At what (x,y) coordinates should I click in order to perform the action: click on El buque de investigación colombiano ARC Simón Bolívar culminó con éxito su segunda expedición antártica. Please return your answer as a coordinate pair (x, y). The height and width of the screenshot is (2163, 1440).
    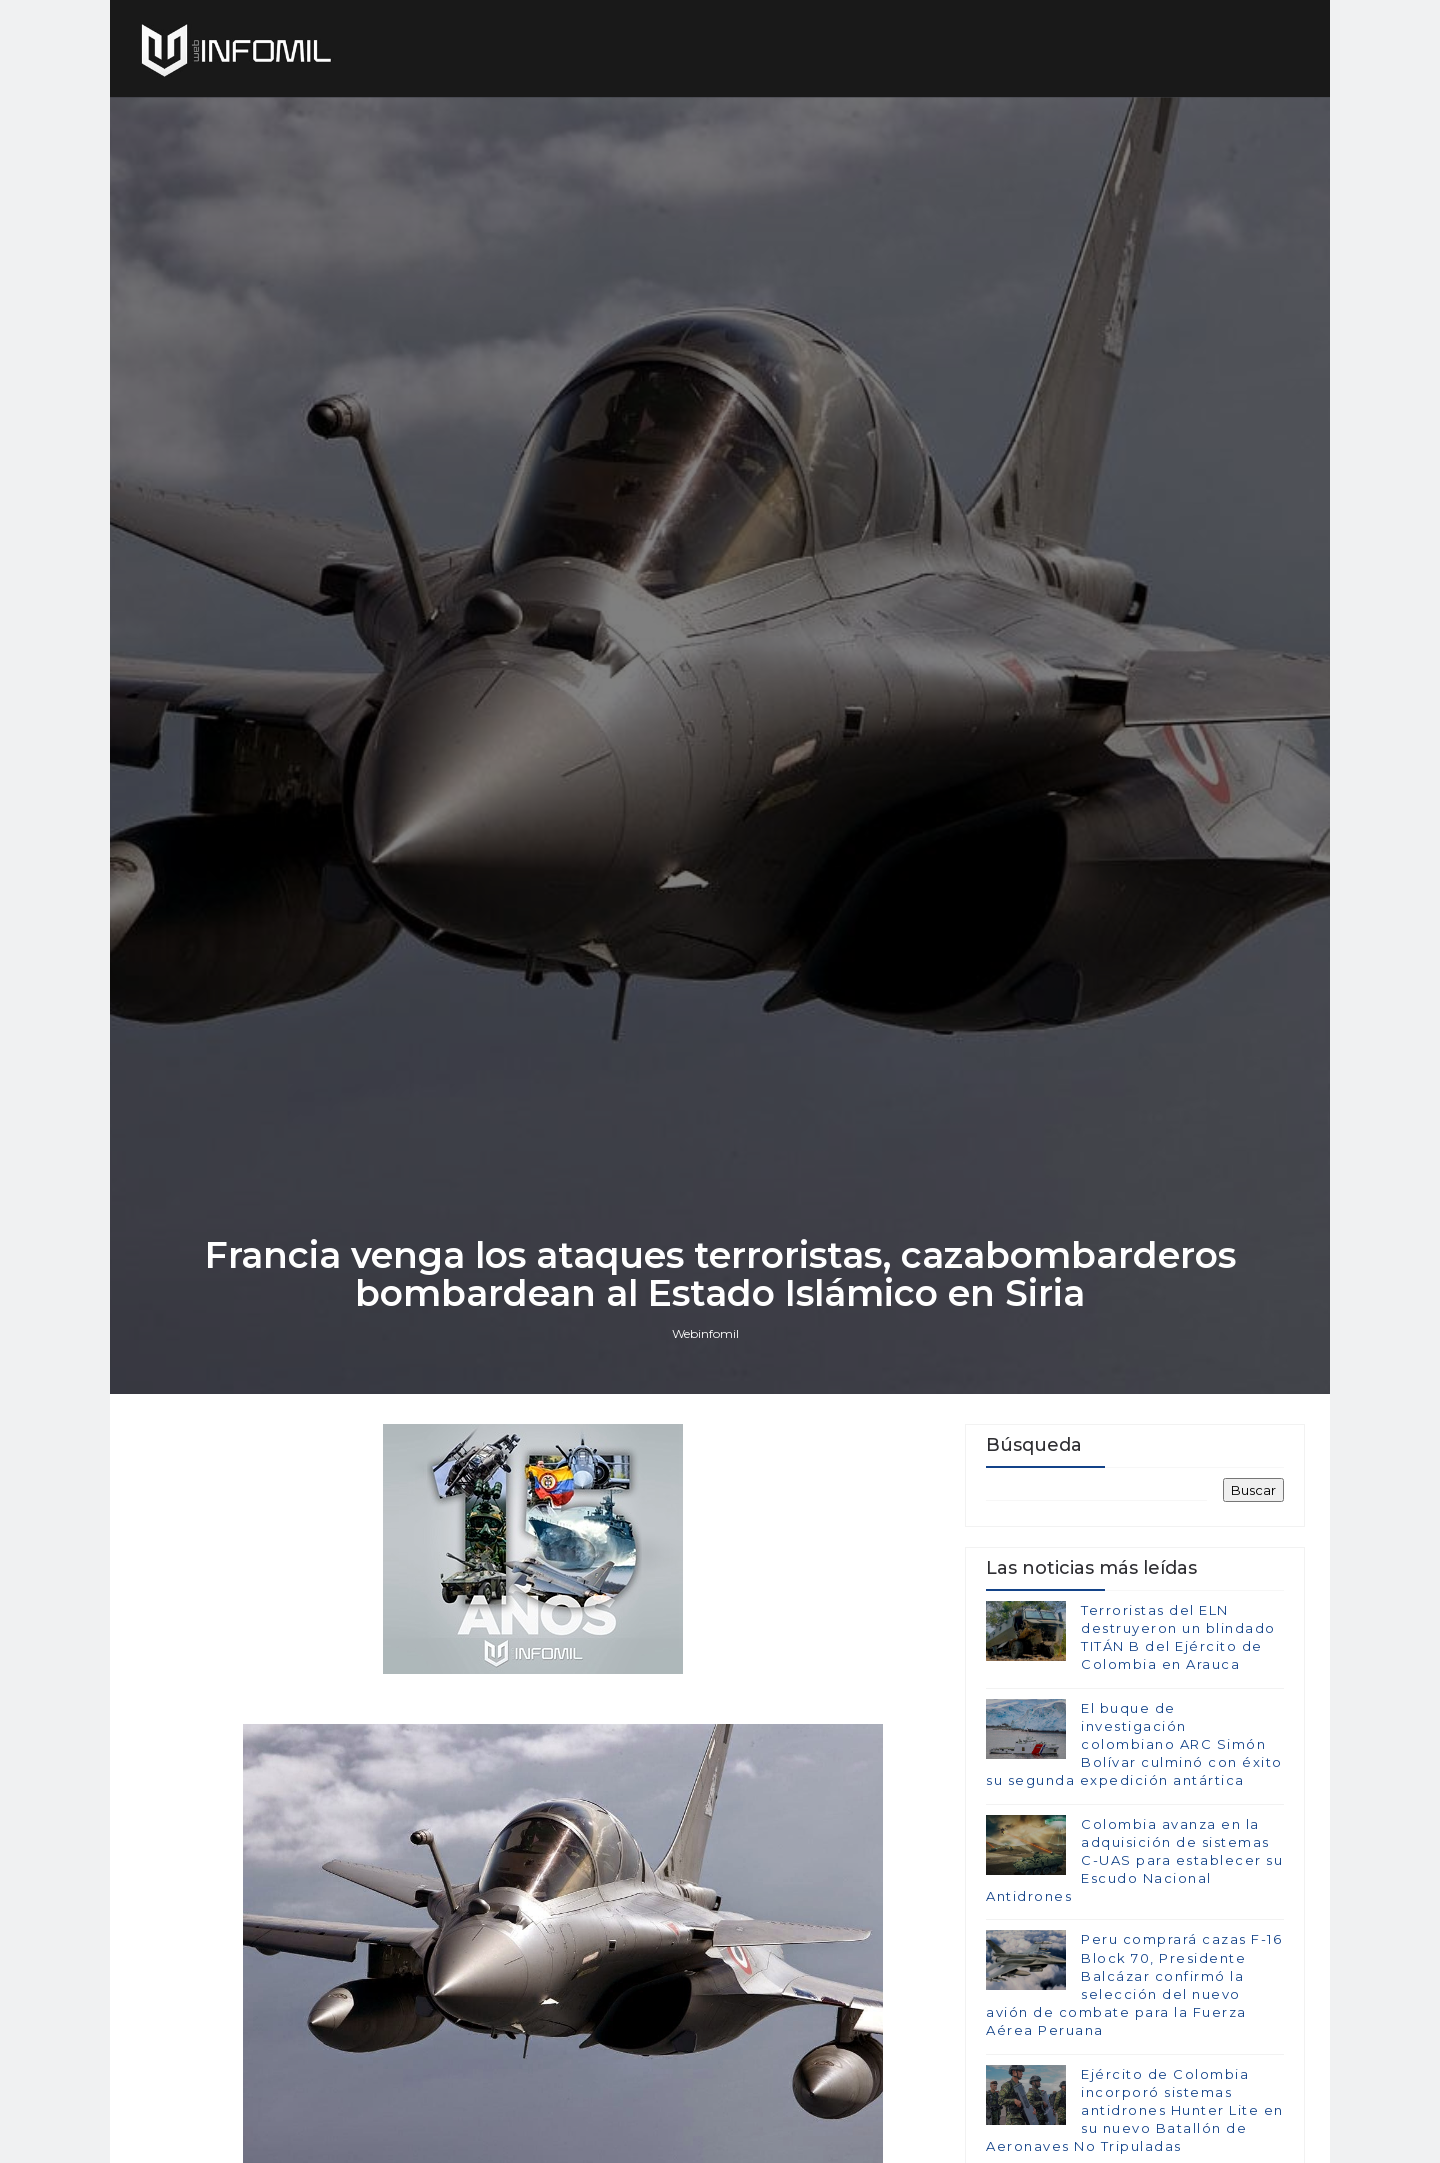
    Looking at the image, I should click on (1134, 1744).